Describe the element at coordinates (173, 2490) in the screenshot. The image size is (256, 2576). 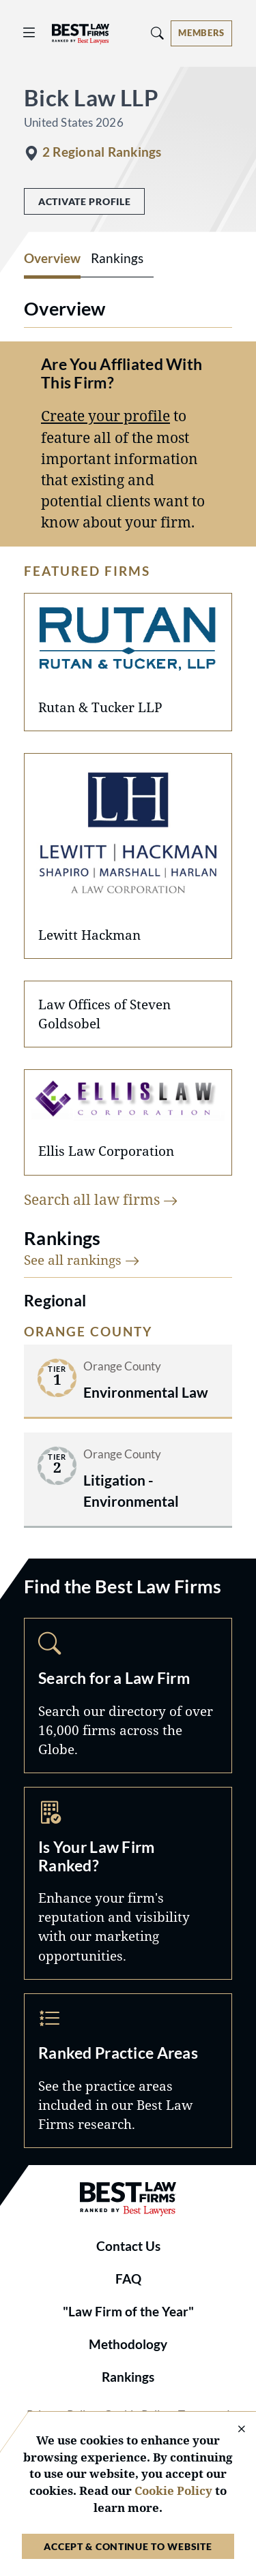
I see `Cookie Policy` at that location.